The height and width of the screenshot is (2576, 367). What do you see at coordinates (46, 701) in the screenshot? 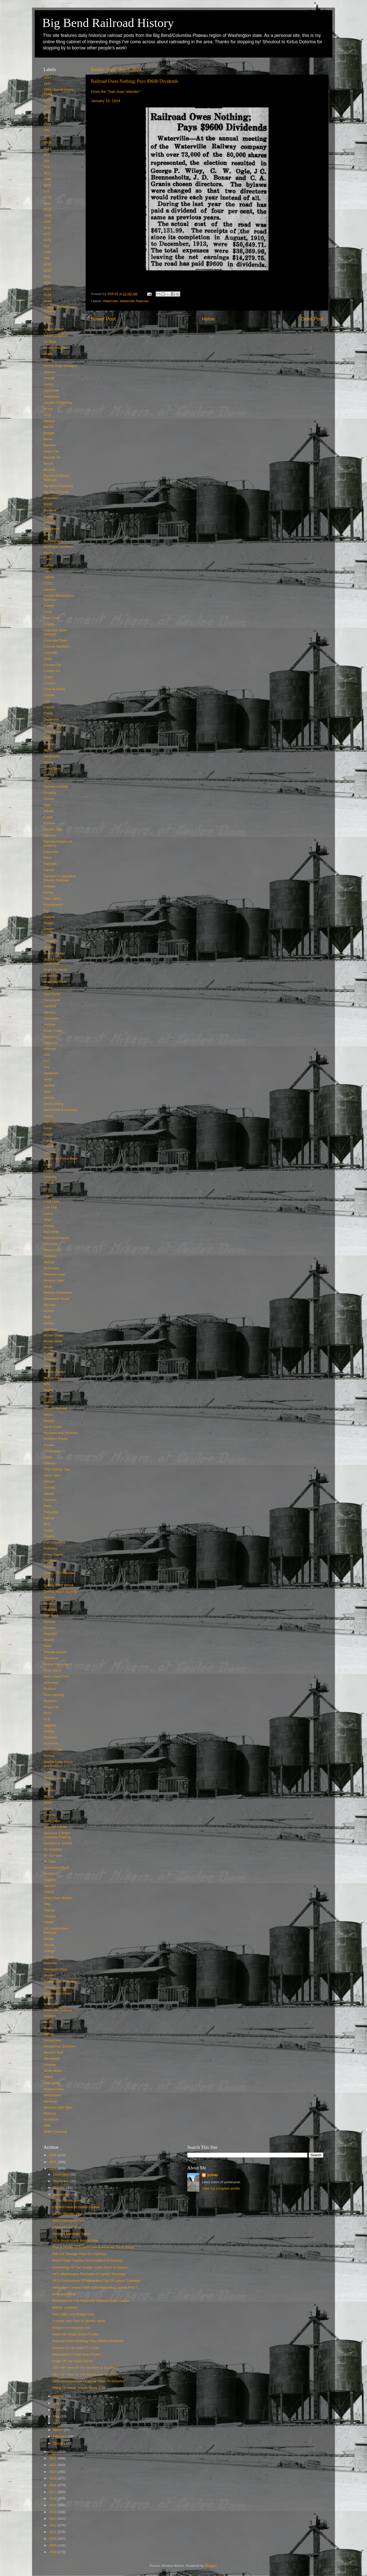
I see `CW` at bounding box center [46, 701].